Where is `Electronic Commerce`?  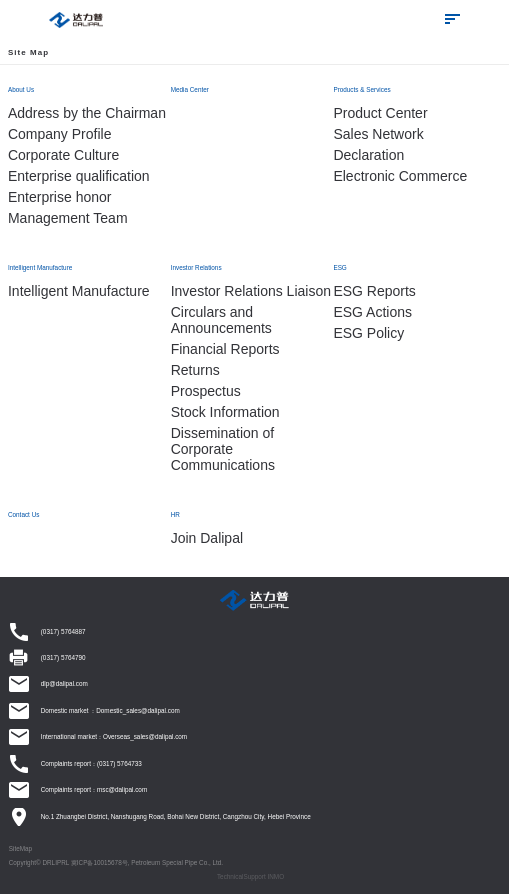 Electronic Commerce is located at coordinates (400, 176).